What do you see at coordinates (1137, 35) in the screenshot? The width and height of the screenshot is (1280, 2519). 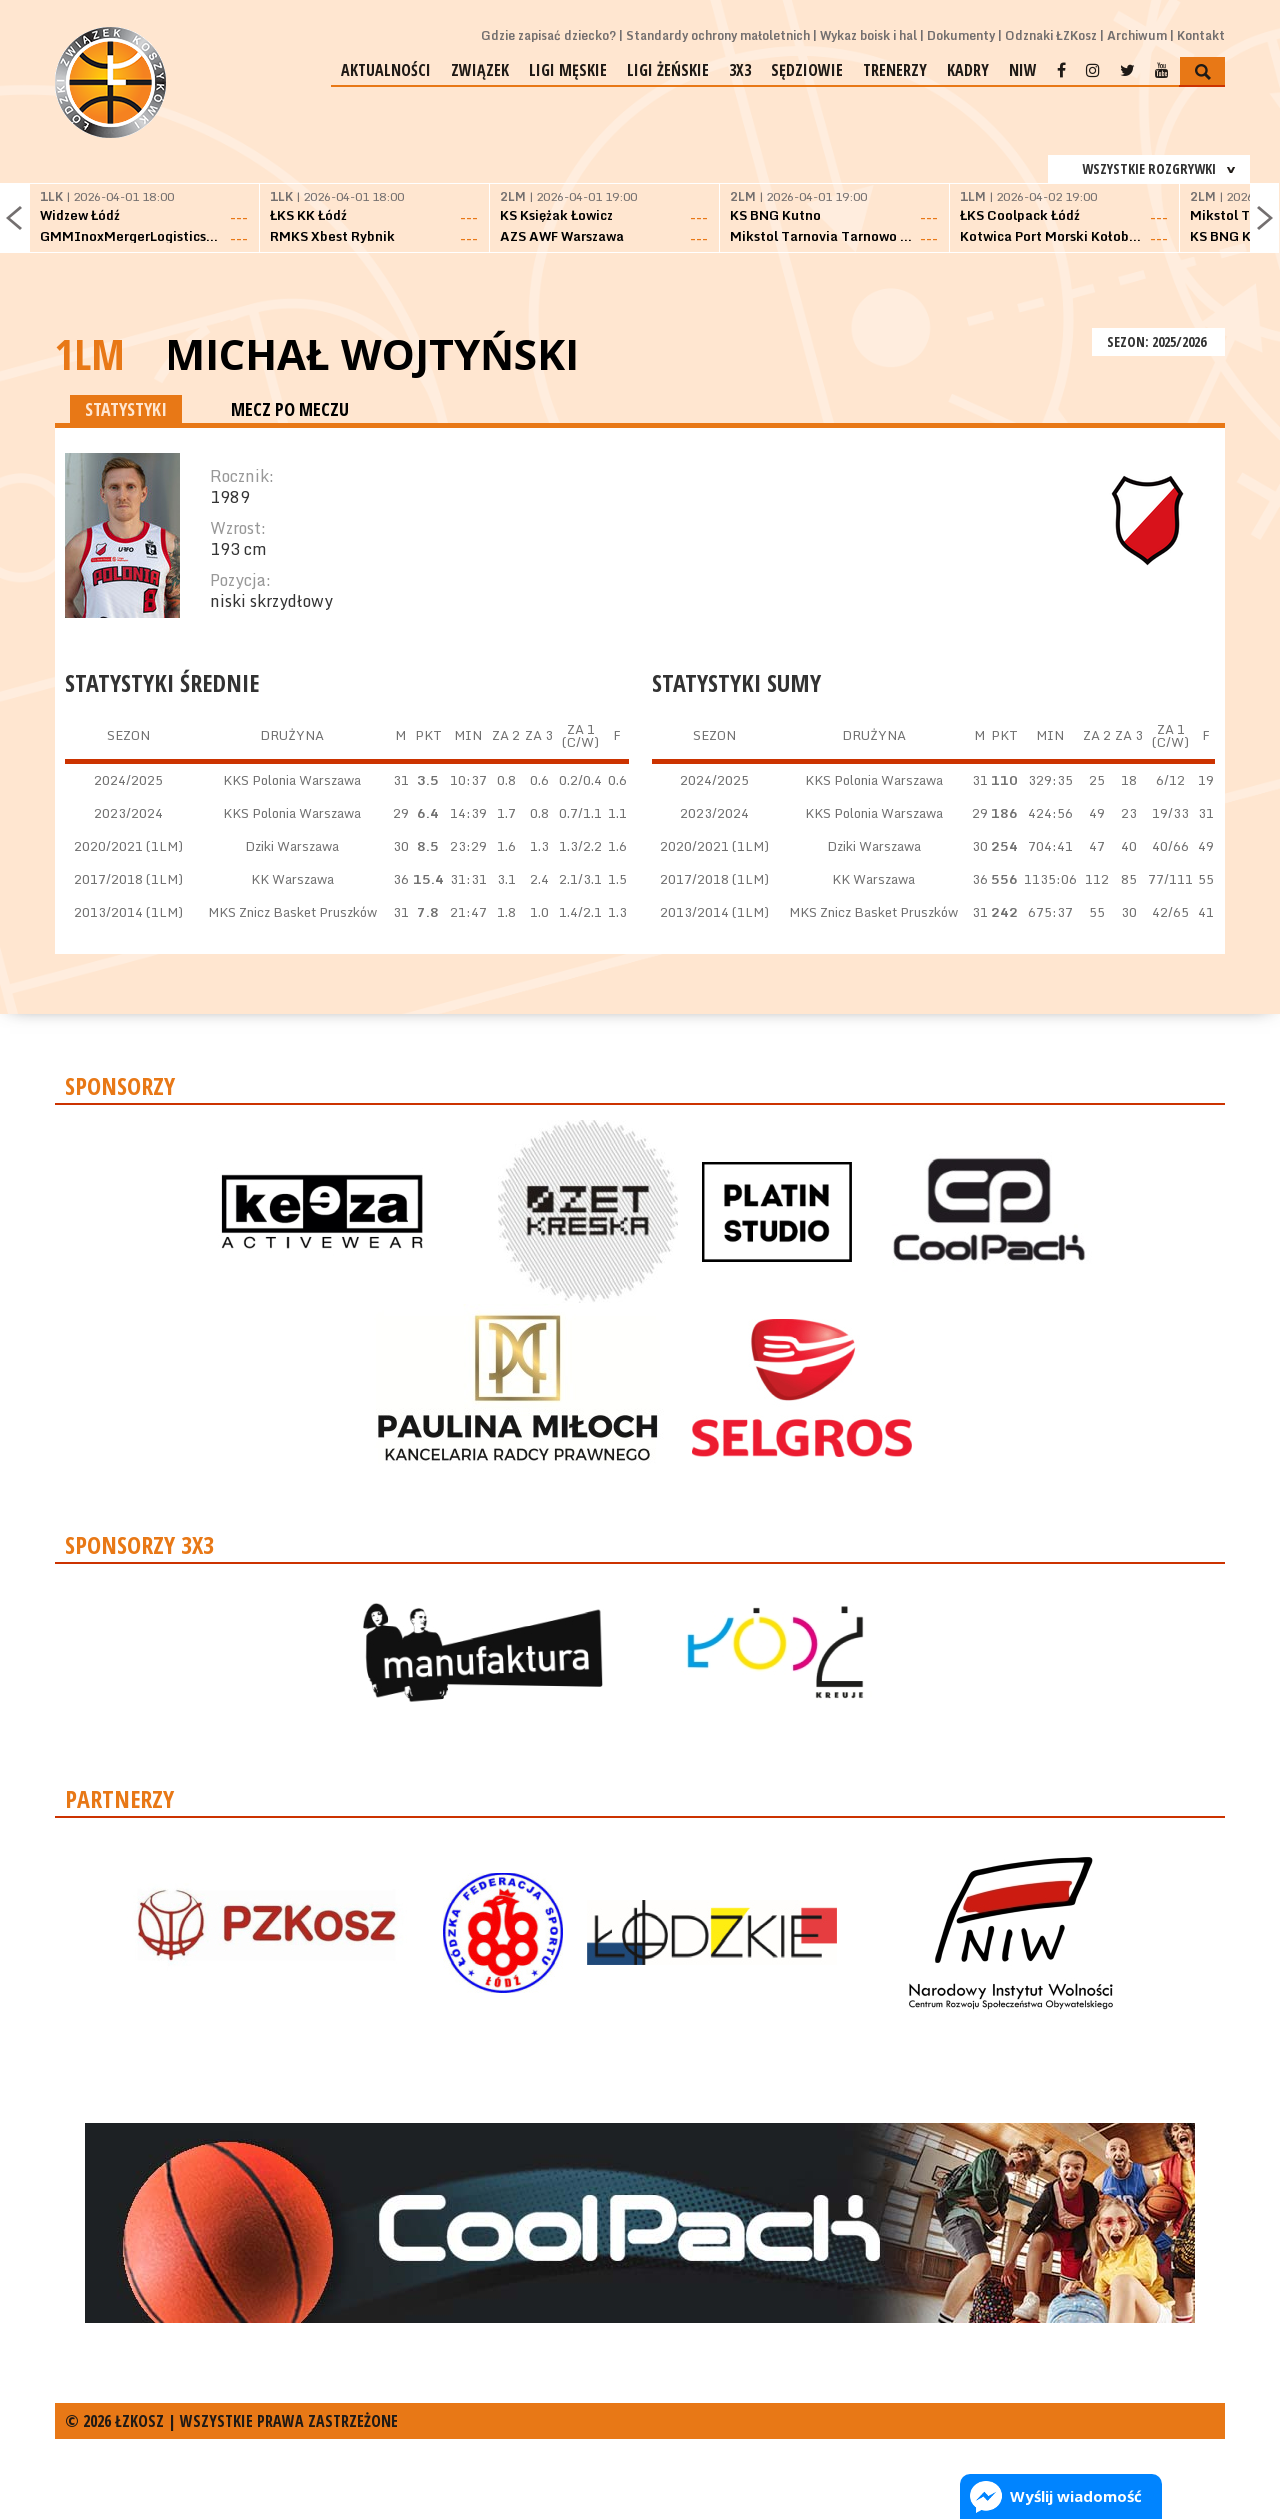 I see `Archiwum` at bounding box center [1137, 35].